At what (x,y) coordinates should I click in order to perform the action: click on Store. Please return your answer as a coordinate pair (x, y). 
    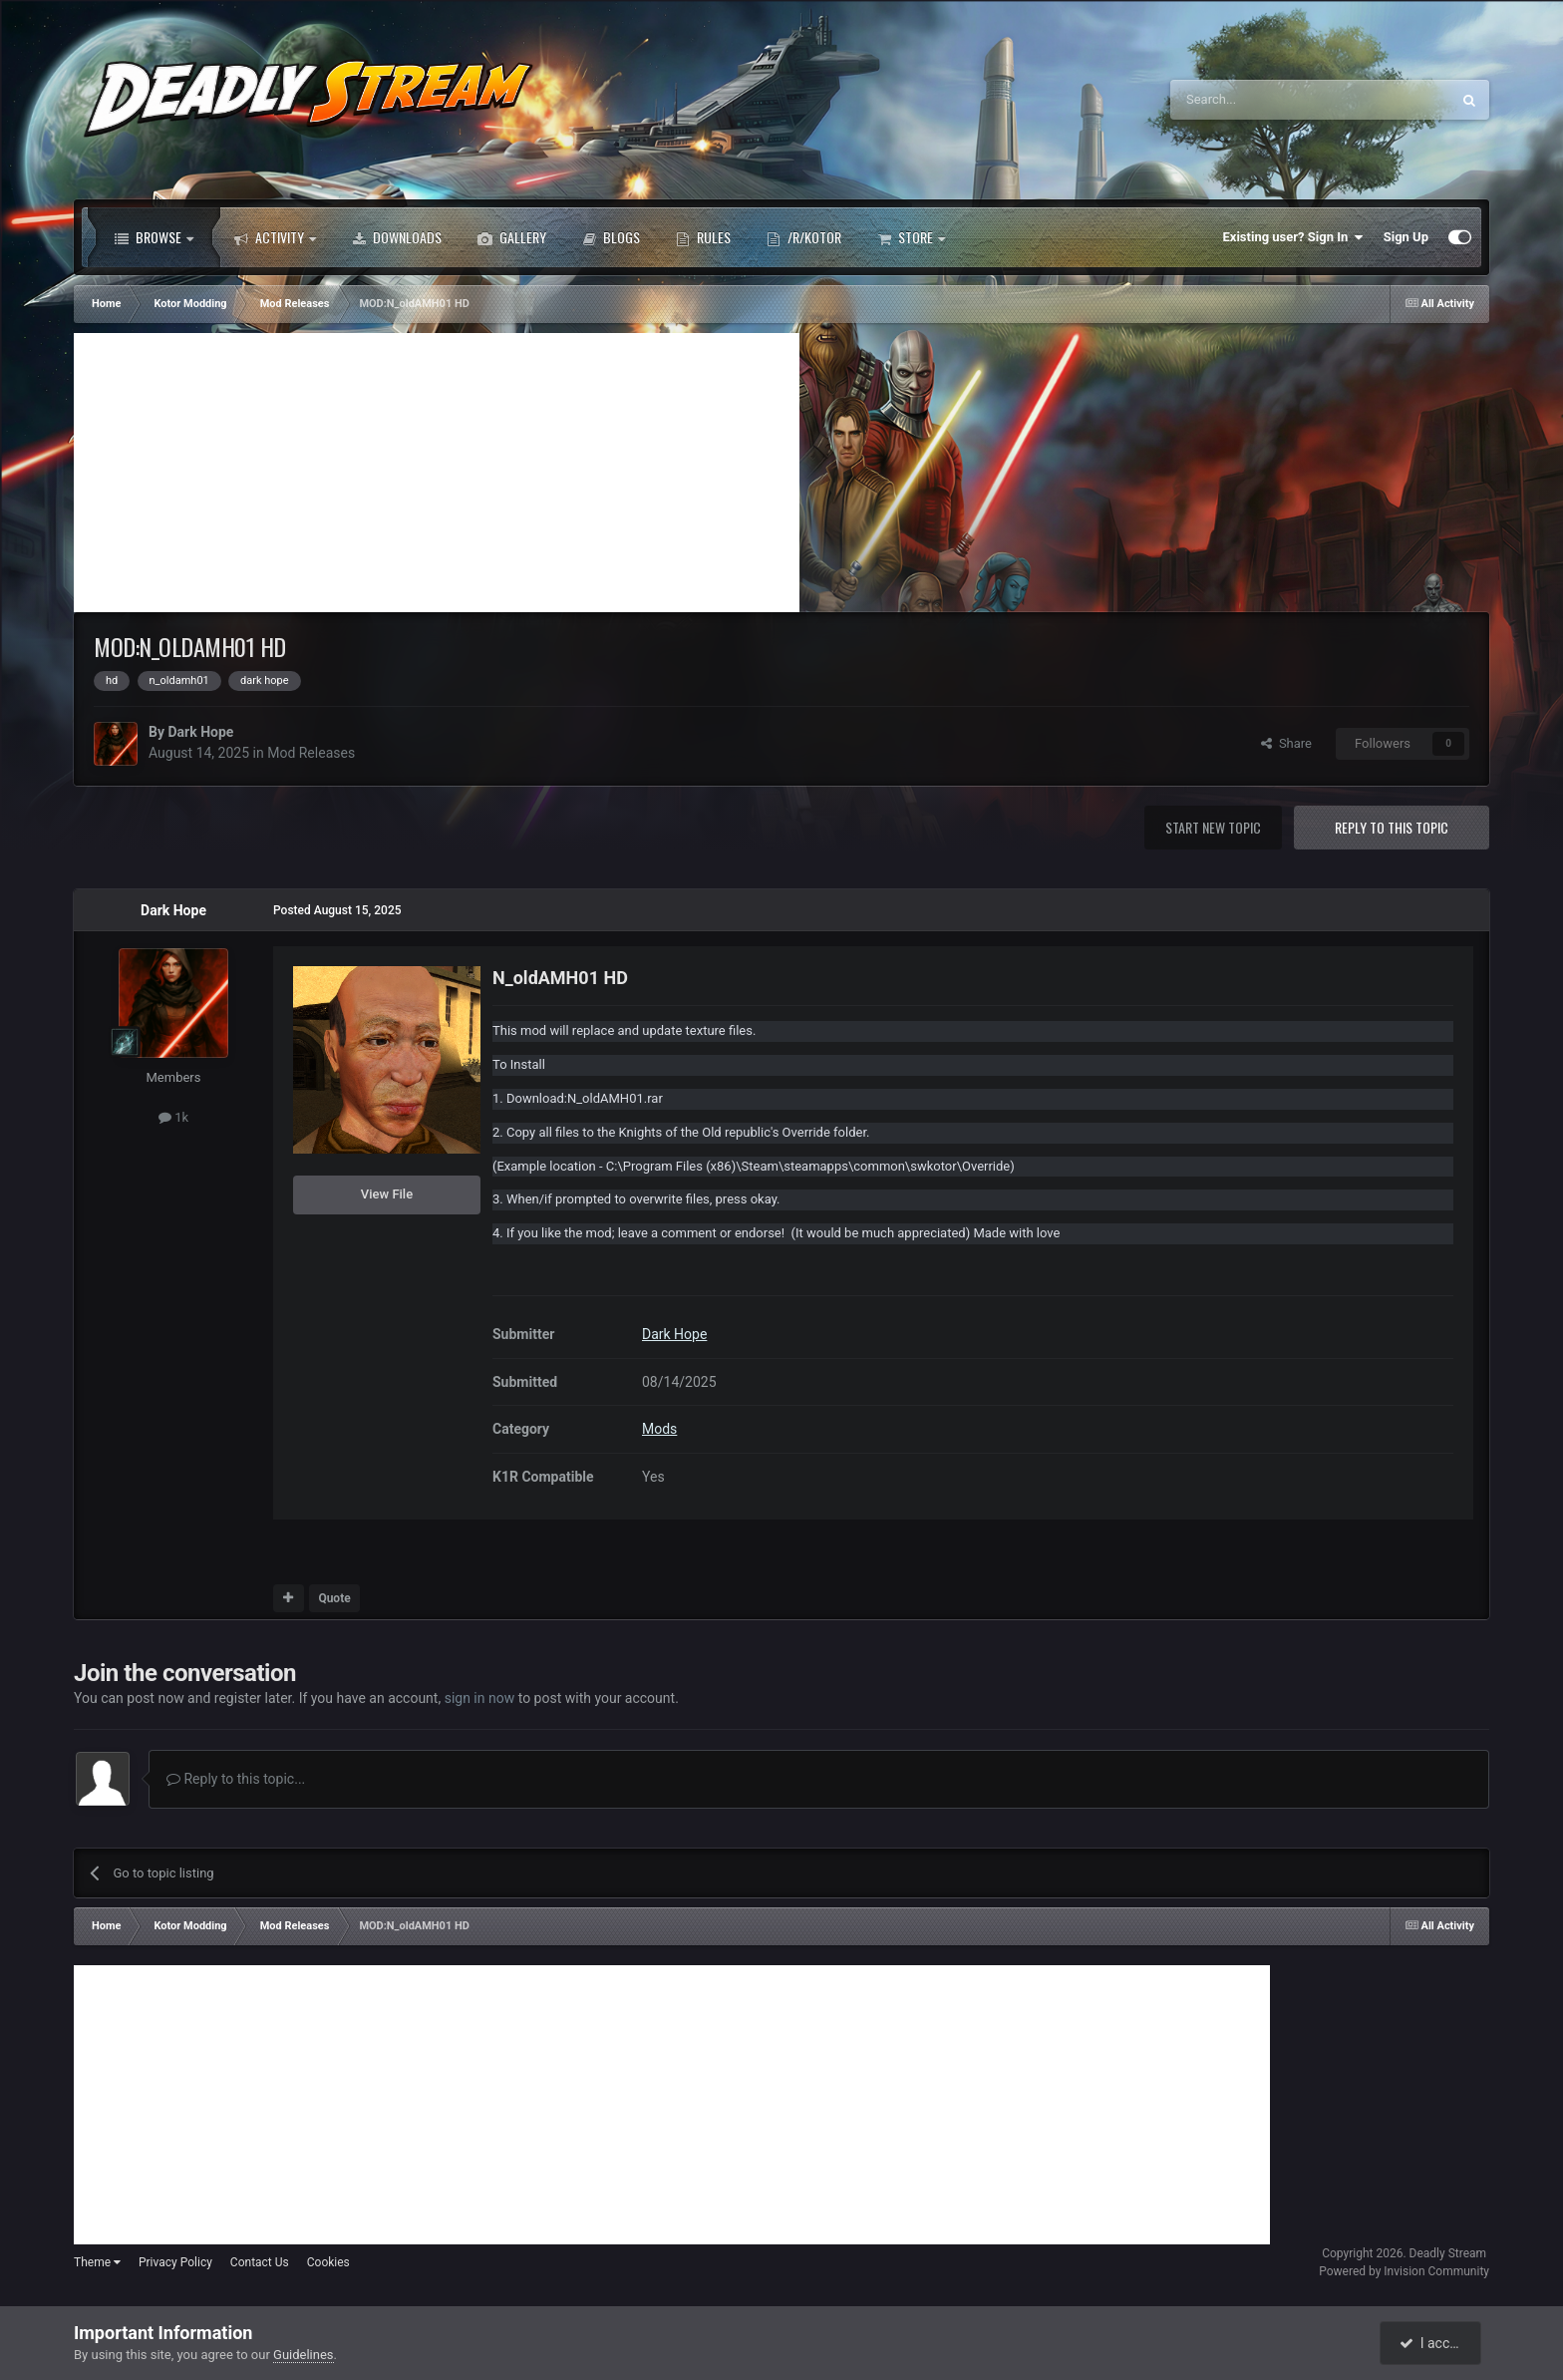
    Looking at the image, I should click on (911, 237).